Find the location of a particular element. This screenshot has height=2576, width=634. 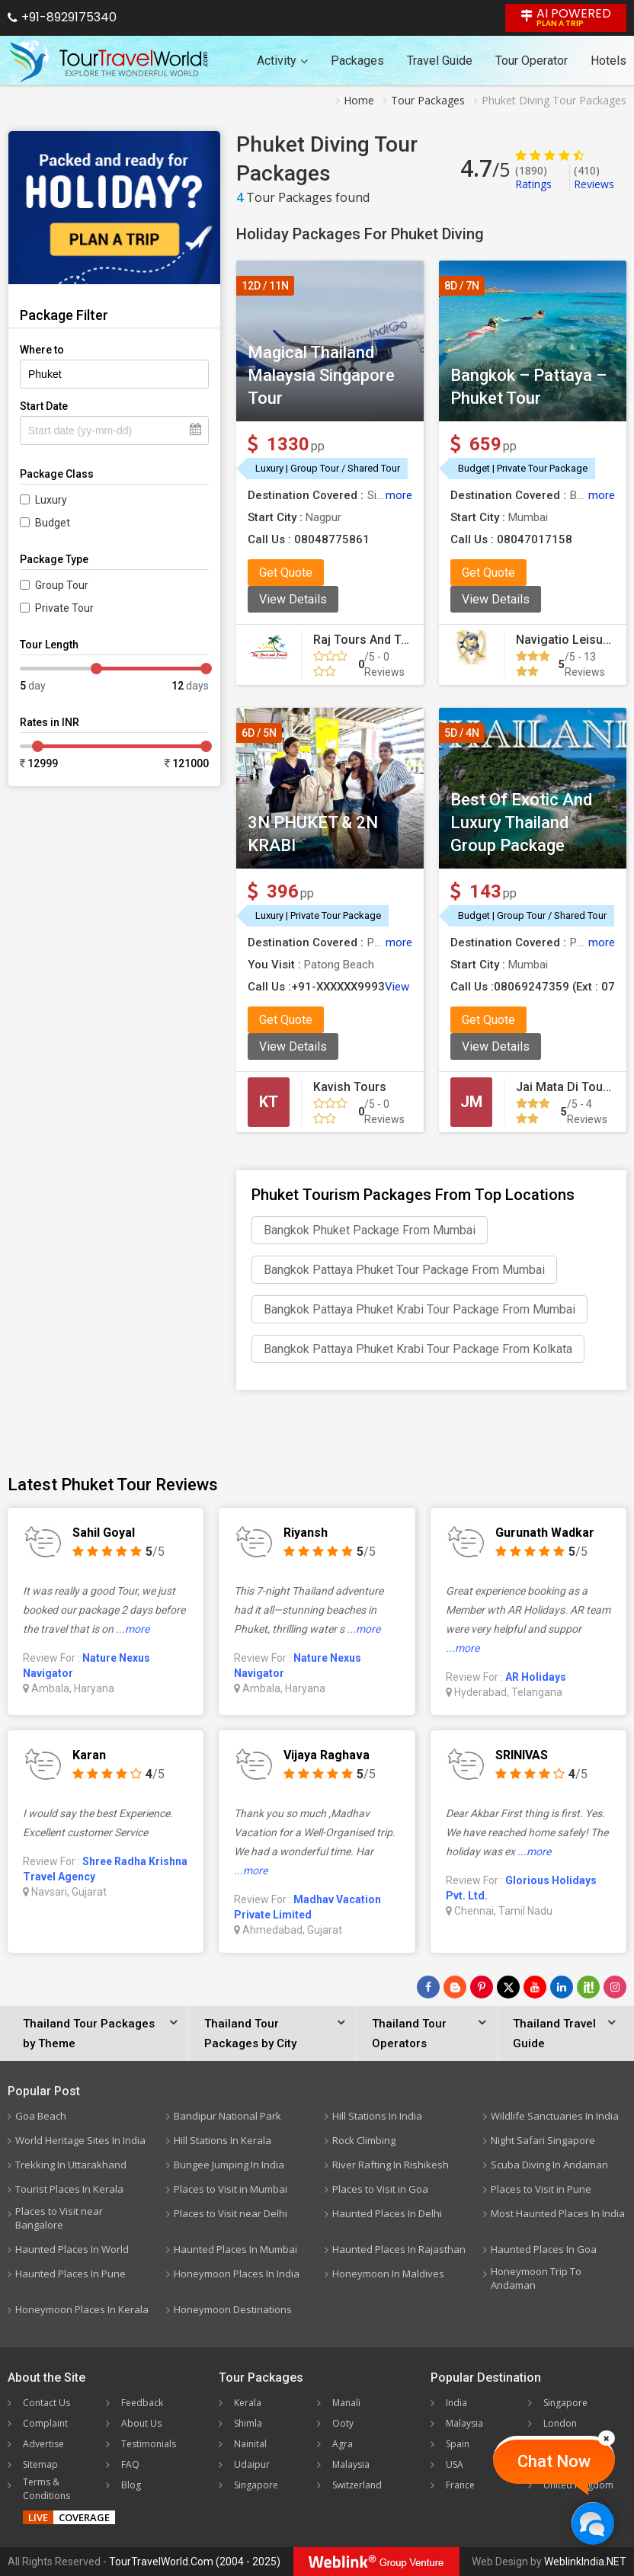

Most Haunted Places In India is located at coordinates (558, 2213).